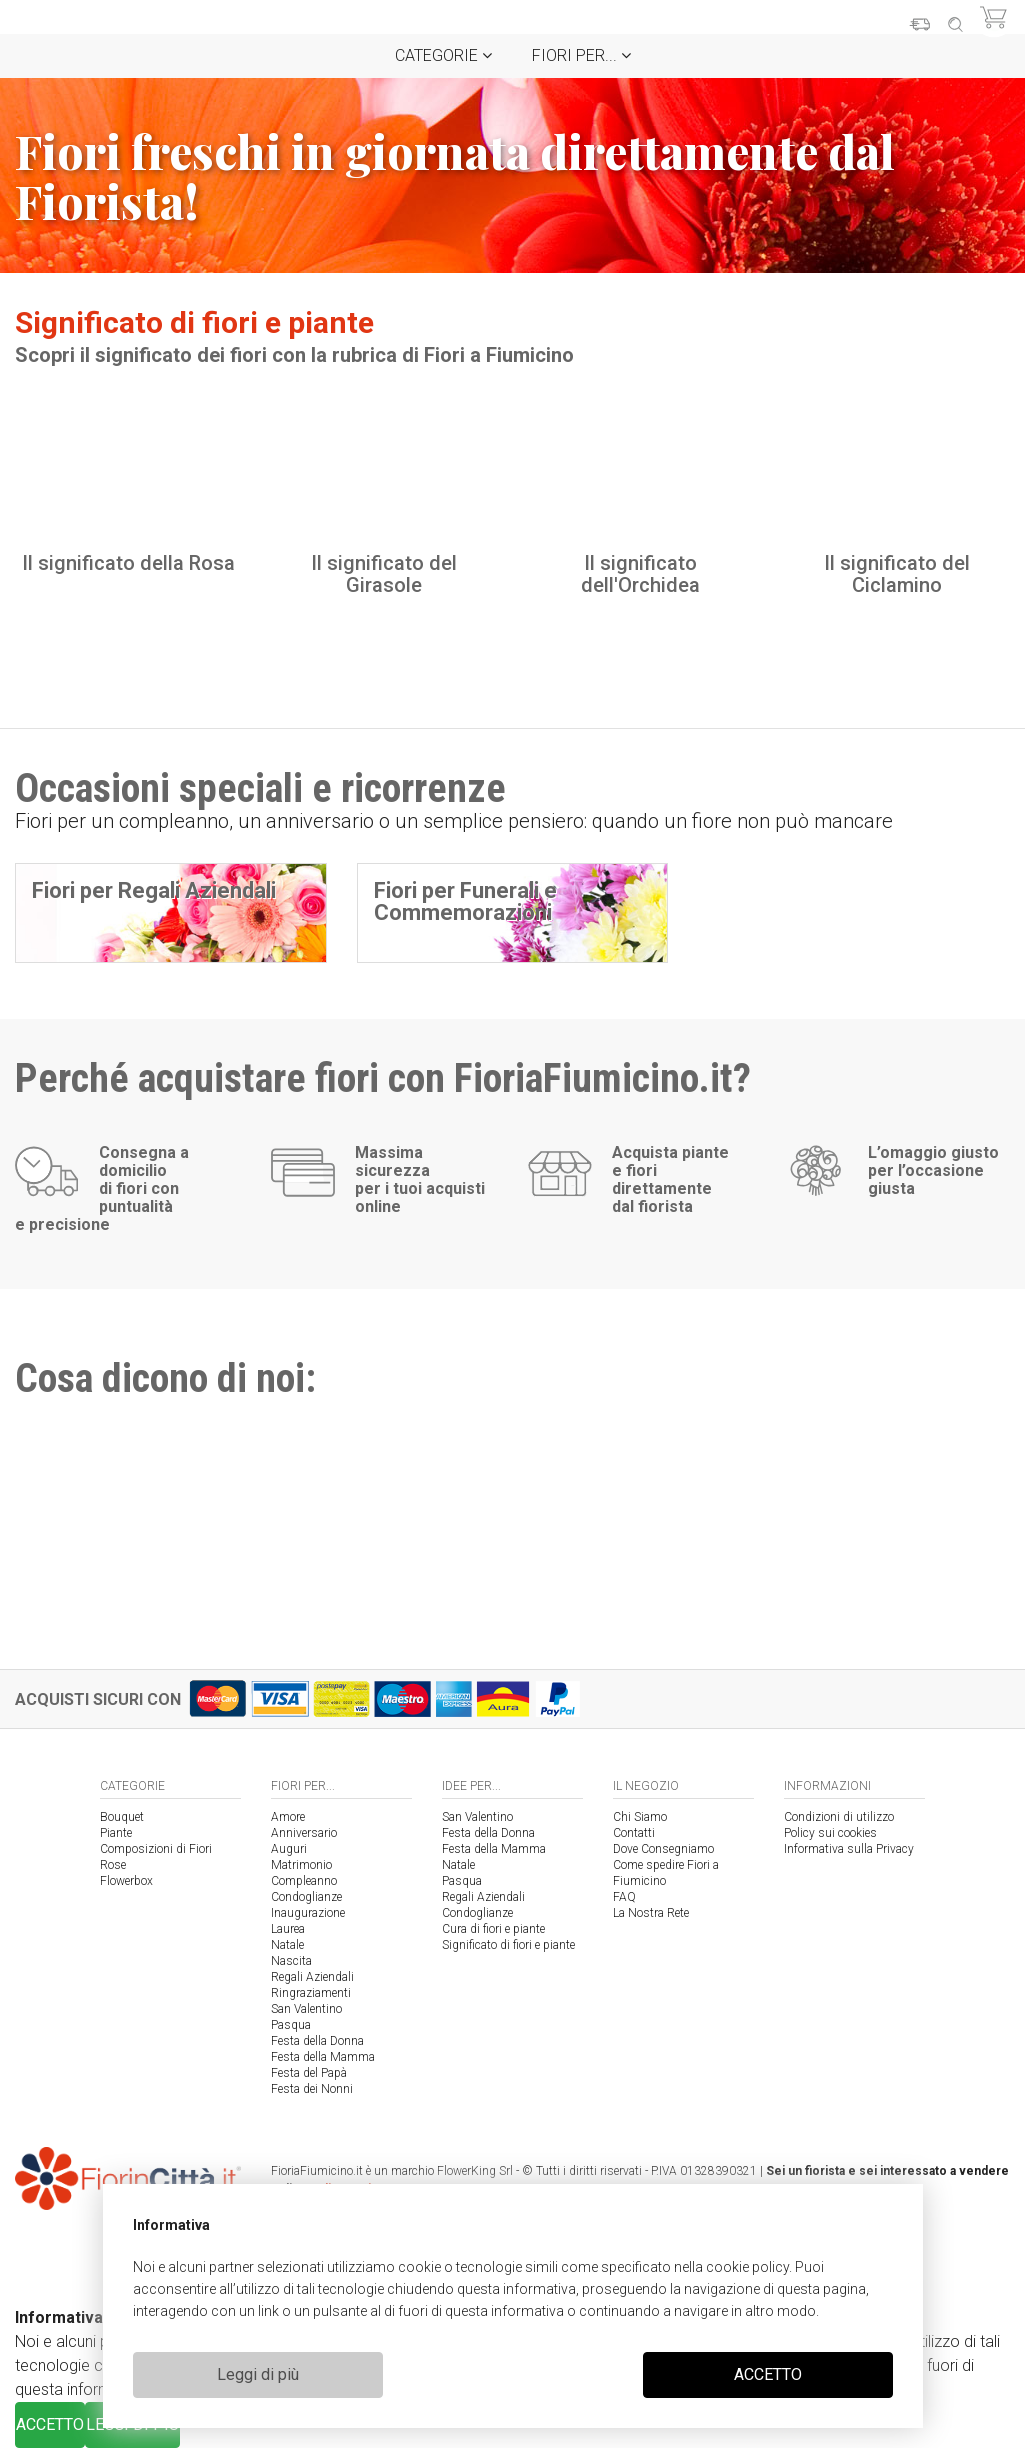 This screenshot has width=1025, height=2448. Describe the element at coordinates (312, 1977) in the screenshot. I see `Regali Aziendali` at that location.